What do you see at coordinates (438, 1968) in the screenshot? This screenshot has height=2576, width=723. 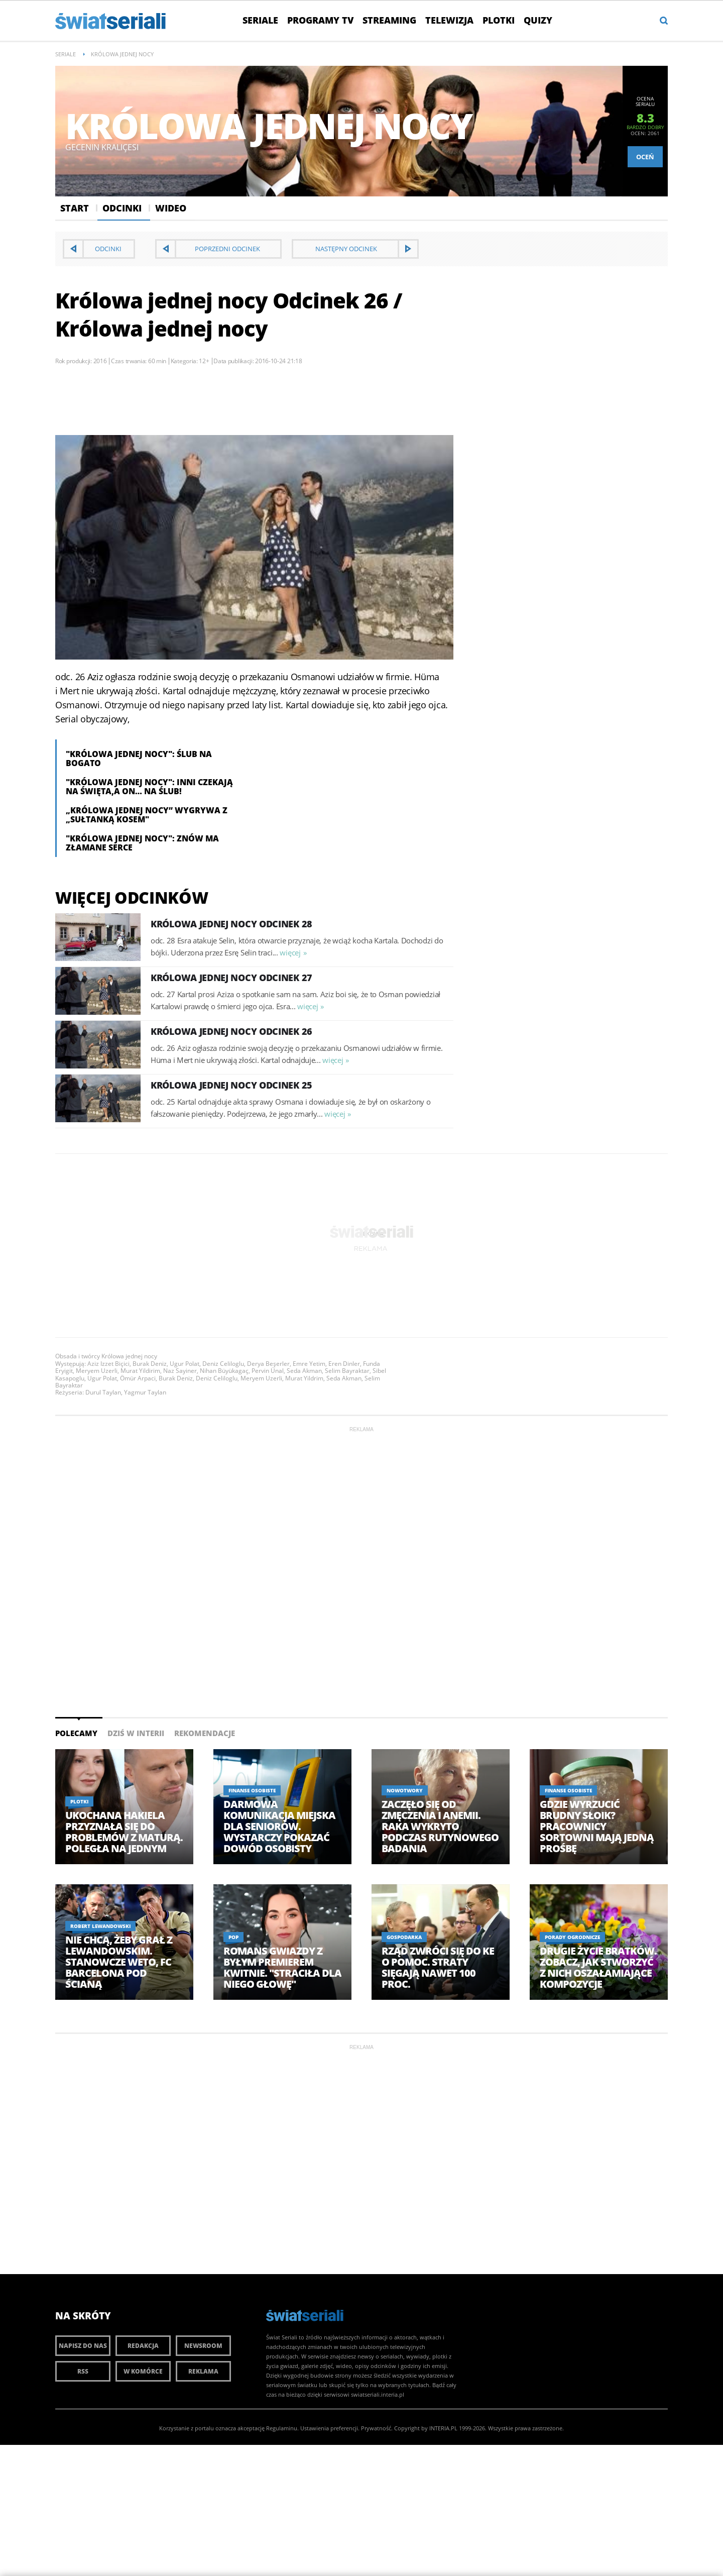 I see `Rząd zwróci się do KE o pomoc. Straty sięgają nawet 100 proc.` at bounding box center [438, 1968].